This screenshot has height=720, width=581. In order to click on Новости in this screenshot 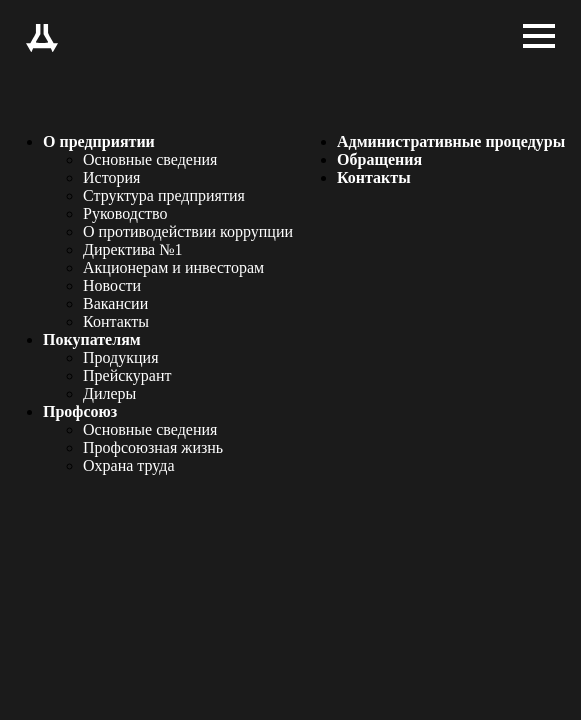, I will do `click(112, 285)`.